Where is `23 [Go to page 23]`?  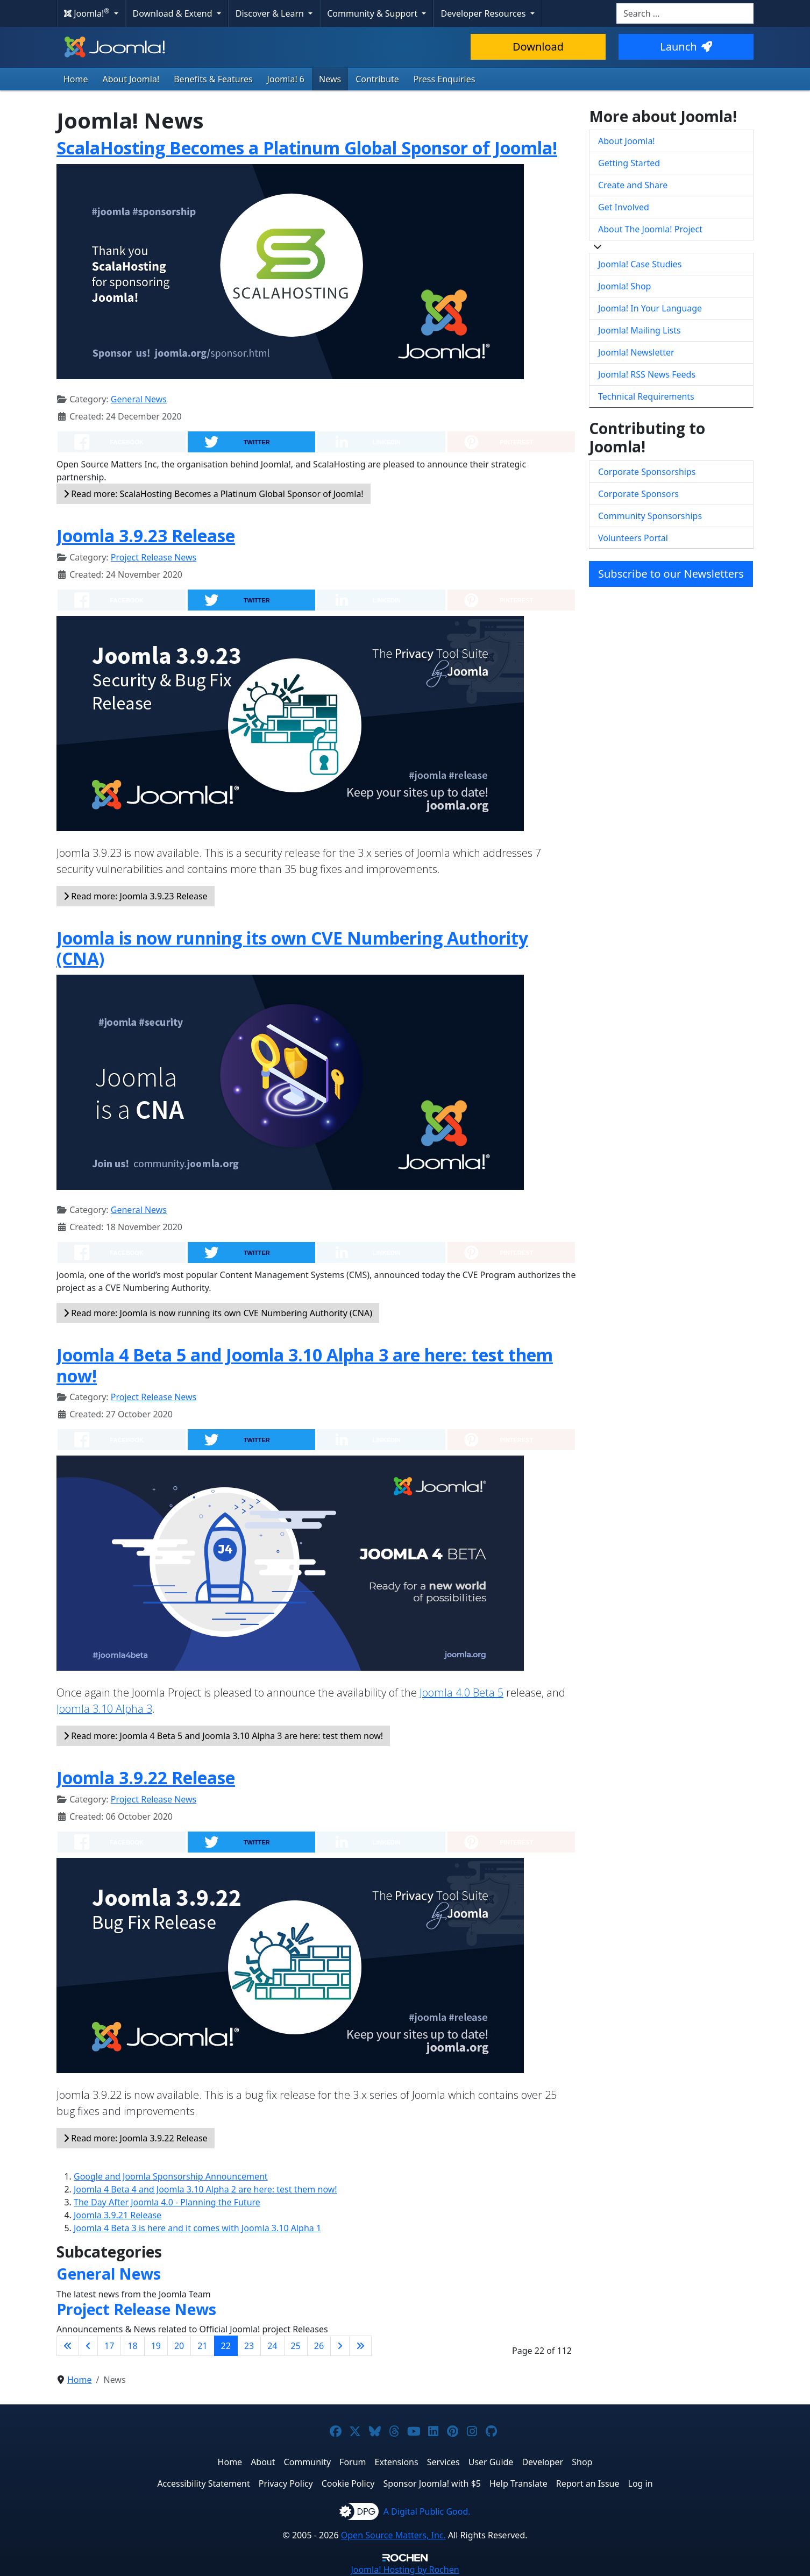 23 [Go to page 23] is located at coordinates (249, 2346).